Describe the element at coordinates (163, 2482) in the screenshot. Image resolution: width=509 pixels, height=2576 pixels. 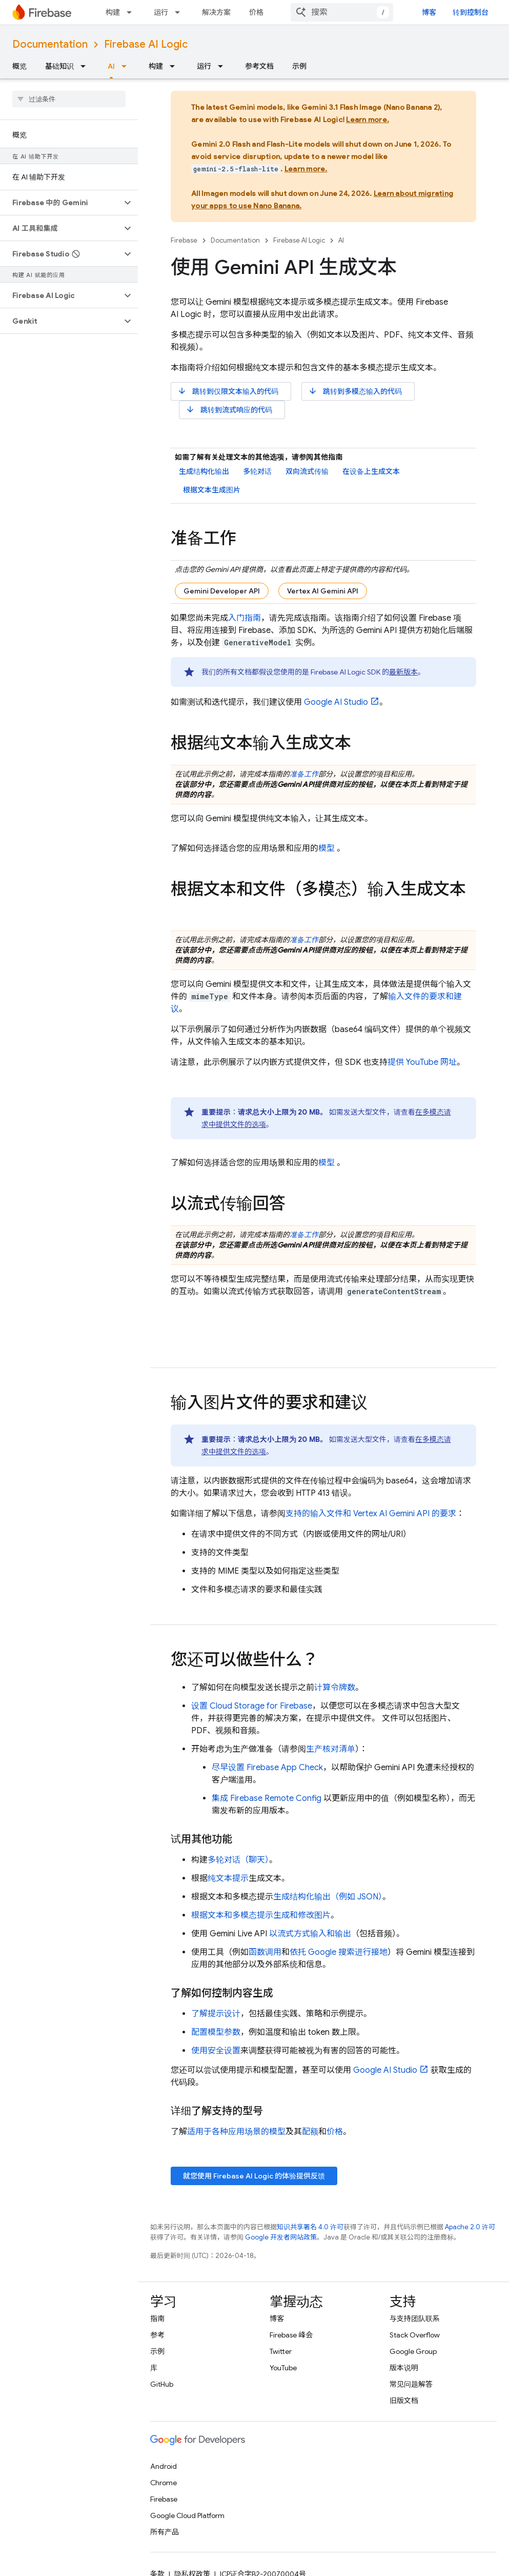
I see `Chrome` at that location.